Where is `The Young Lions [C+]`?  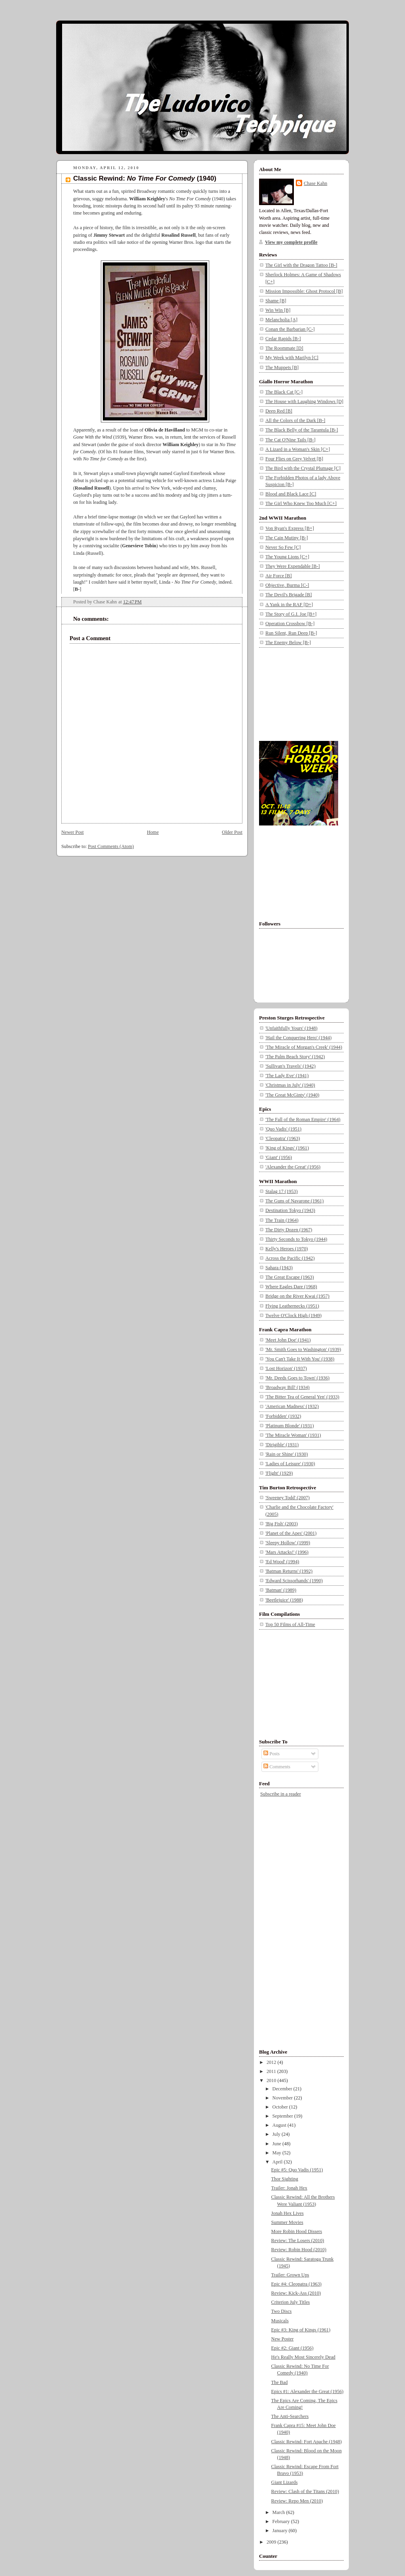 The Young Lions [C+] is located at coordinates (287, 557).